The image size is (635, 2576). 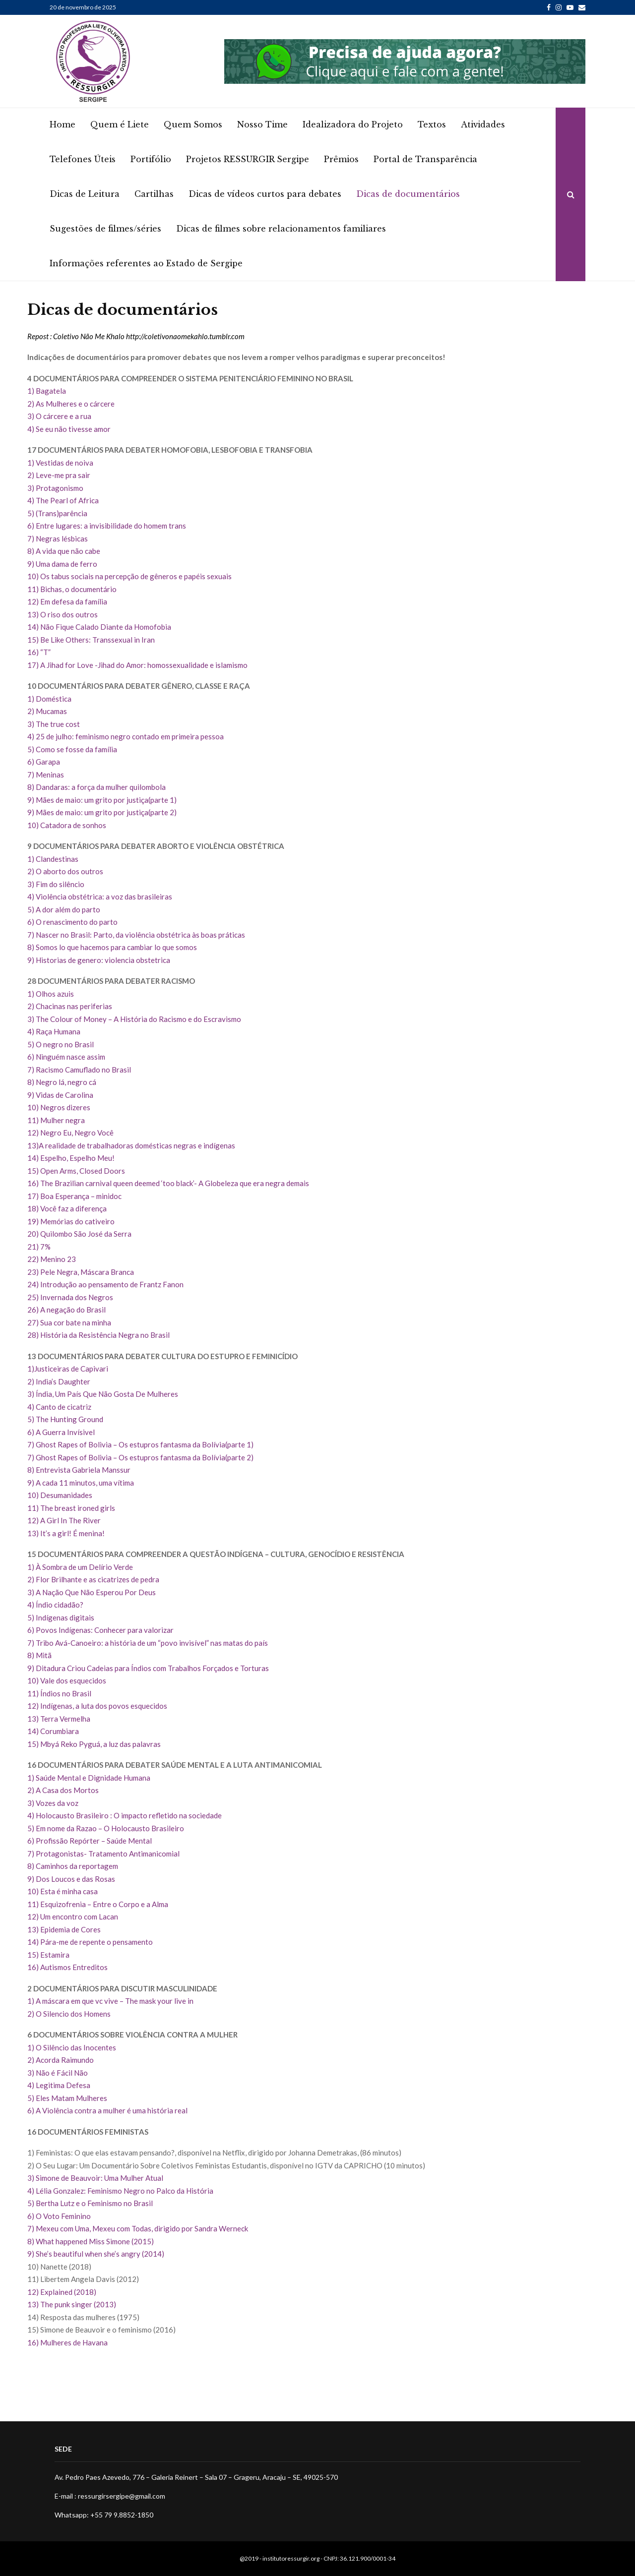 I want to click on 8) Caminhos da reportagem, so click(x=72, y=1865).